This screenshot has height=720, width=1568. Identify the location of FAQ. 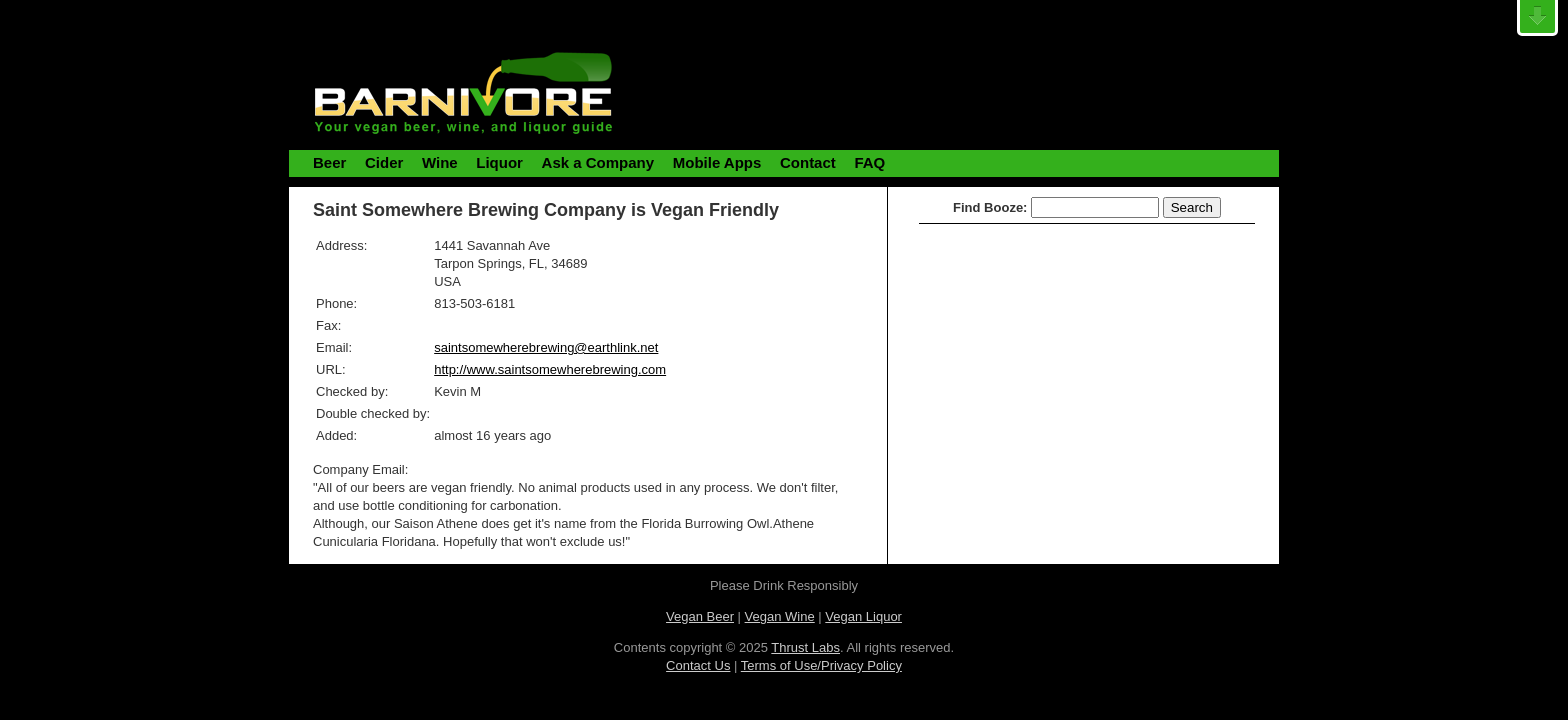
(869, 162).